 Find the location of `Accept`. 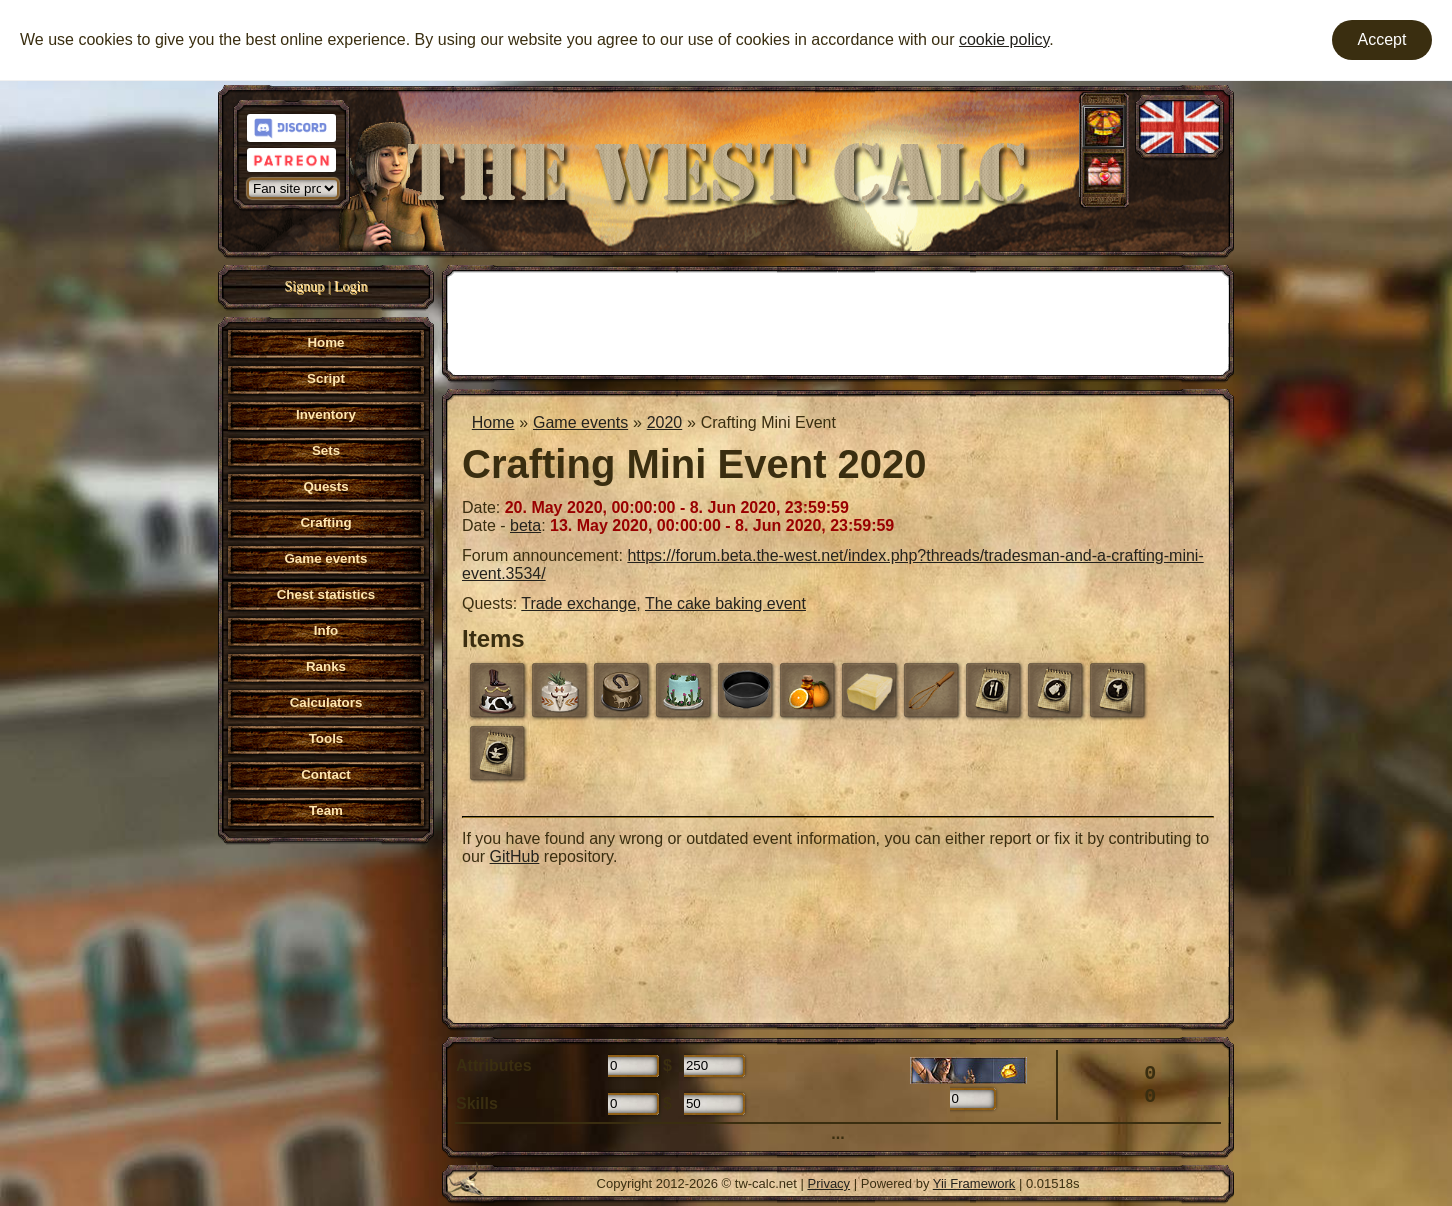

Accept is located at coordinates (1382, 39).